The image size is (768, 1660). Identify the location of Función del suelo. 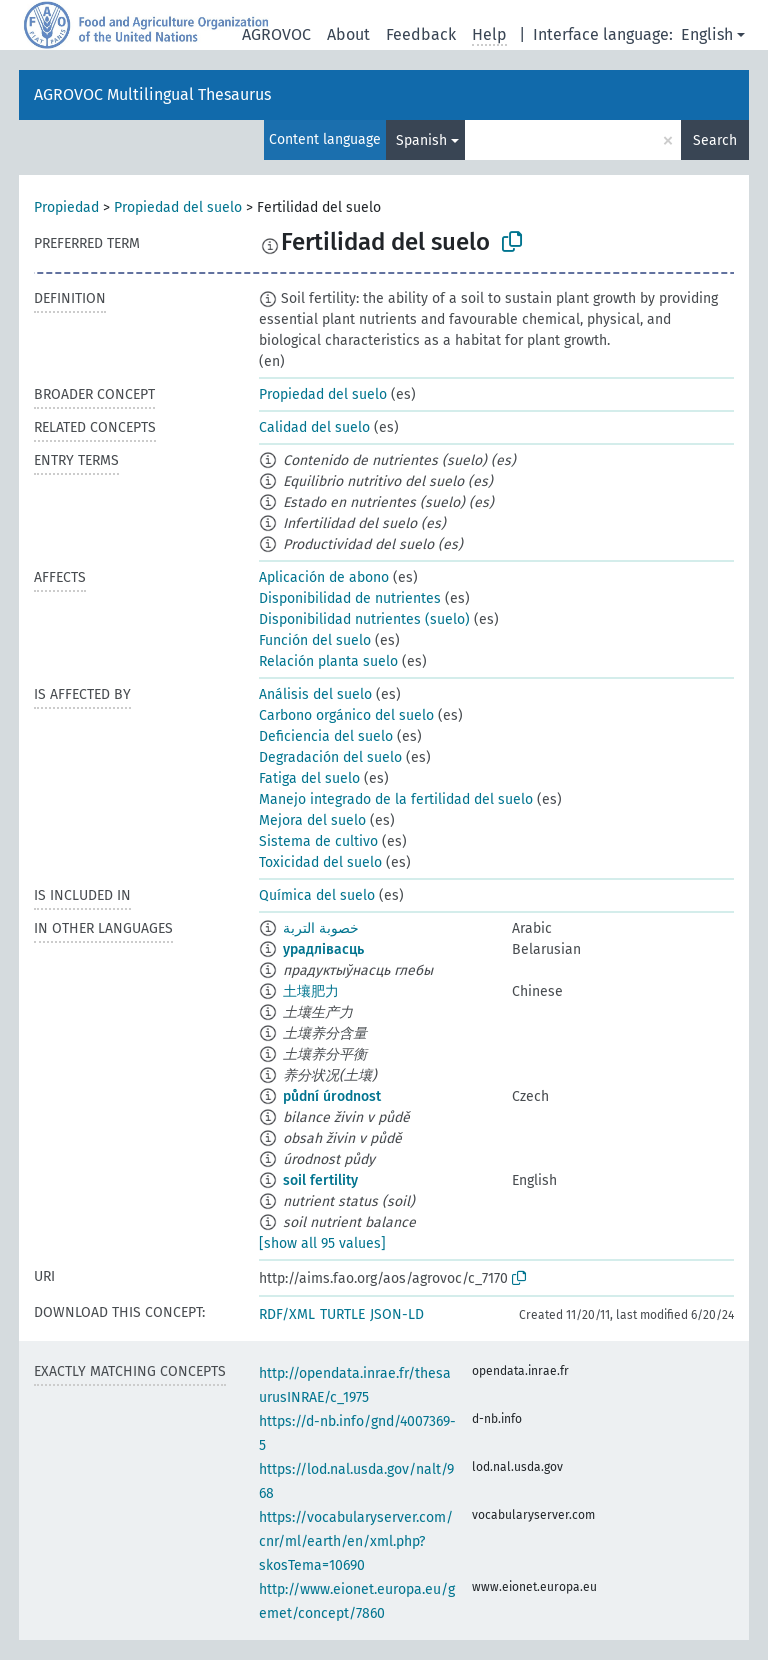
(315, 640).